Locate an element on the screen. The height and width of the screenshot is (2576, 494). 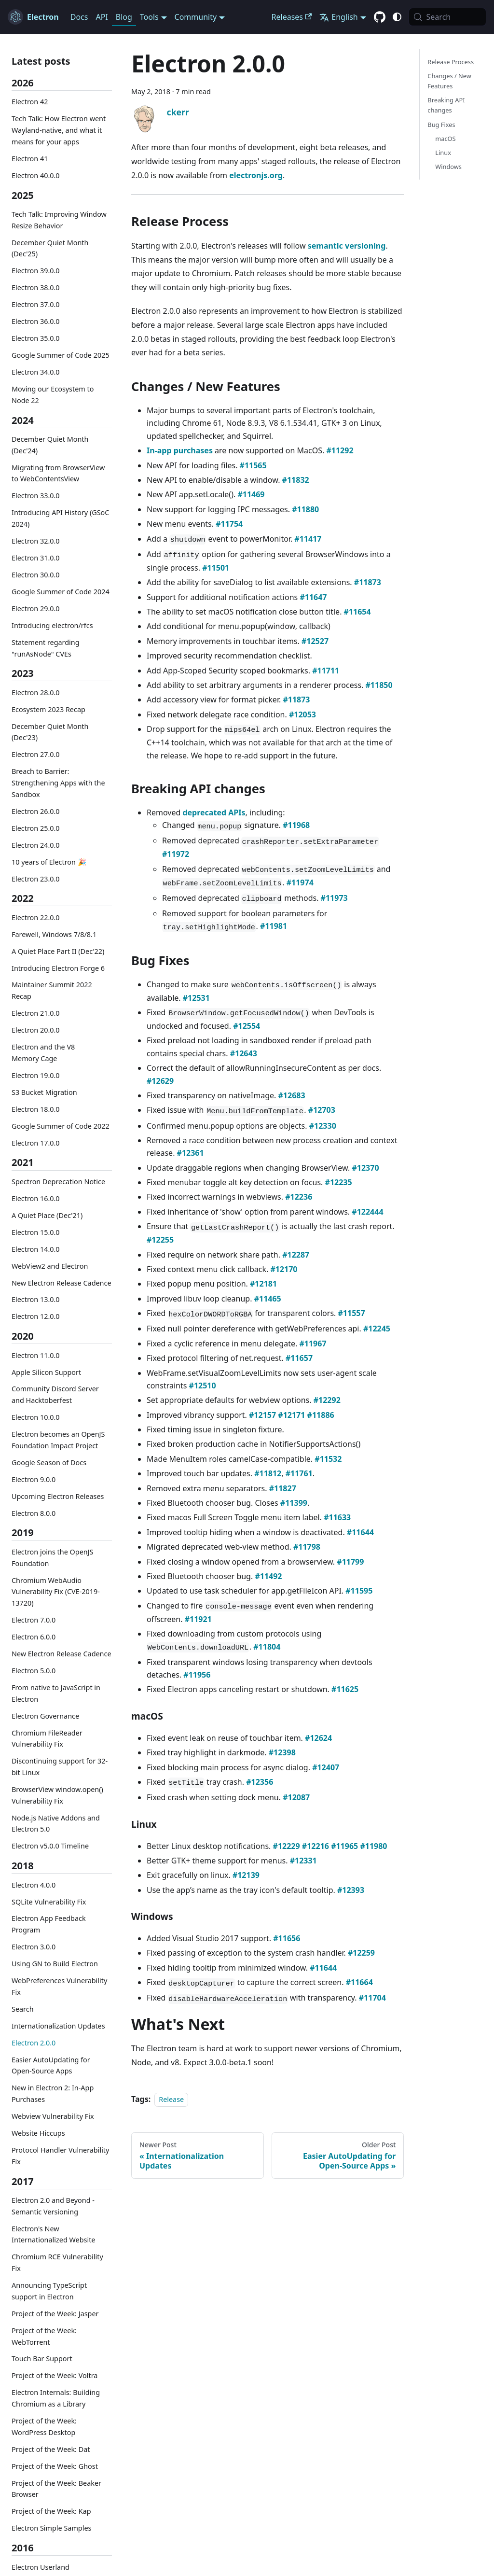
Electron 2.0 and Beyond - Semantic Versioning is located at coordinates (53, 2206).